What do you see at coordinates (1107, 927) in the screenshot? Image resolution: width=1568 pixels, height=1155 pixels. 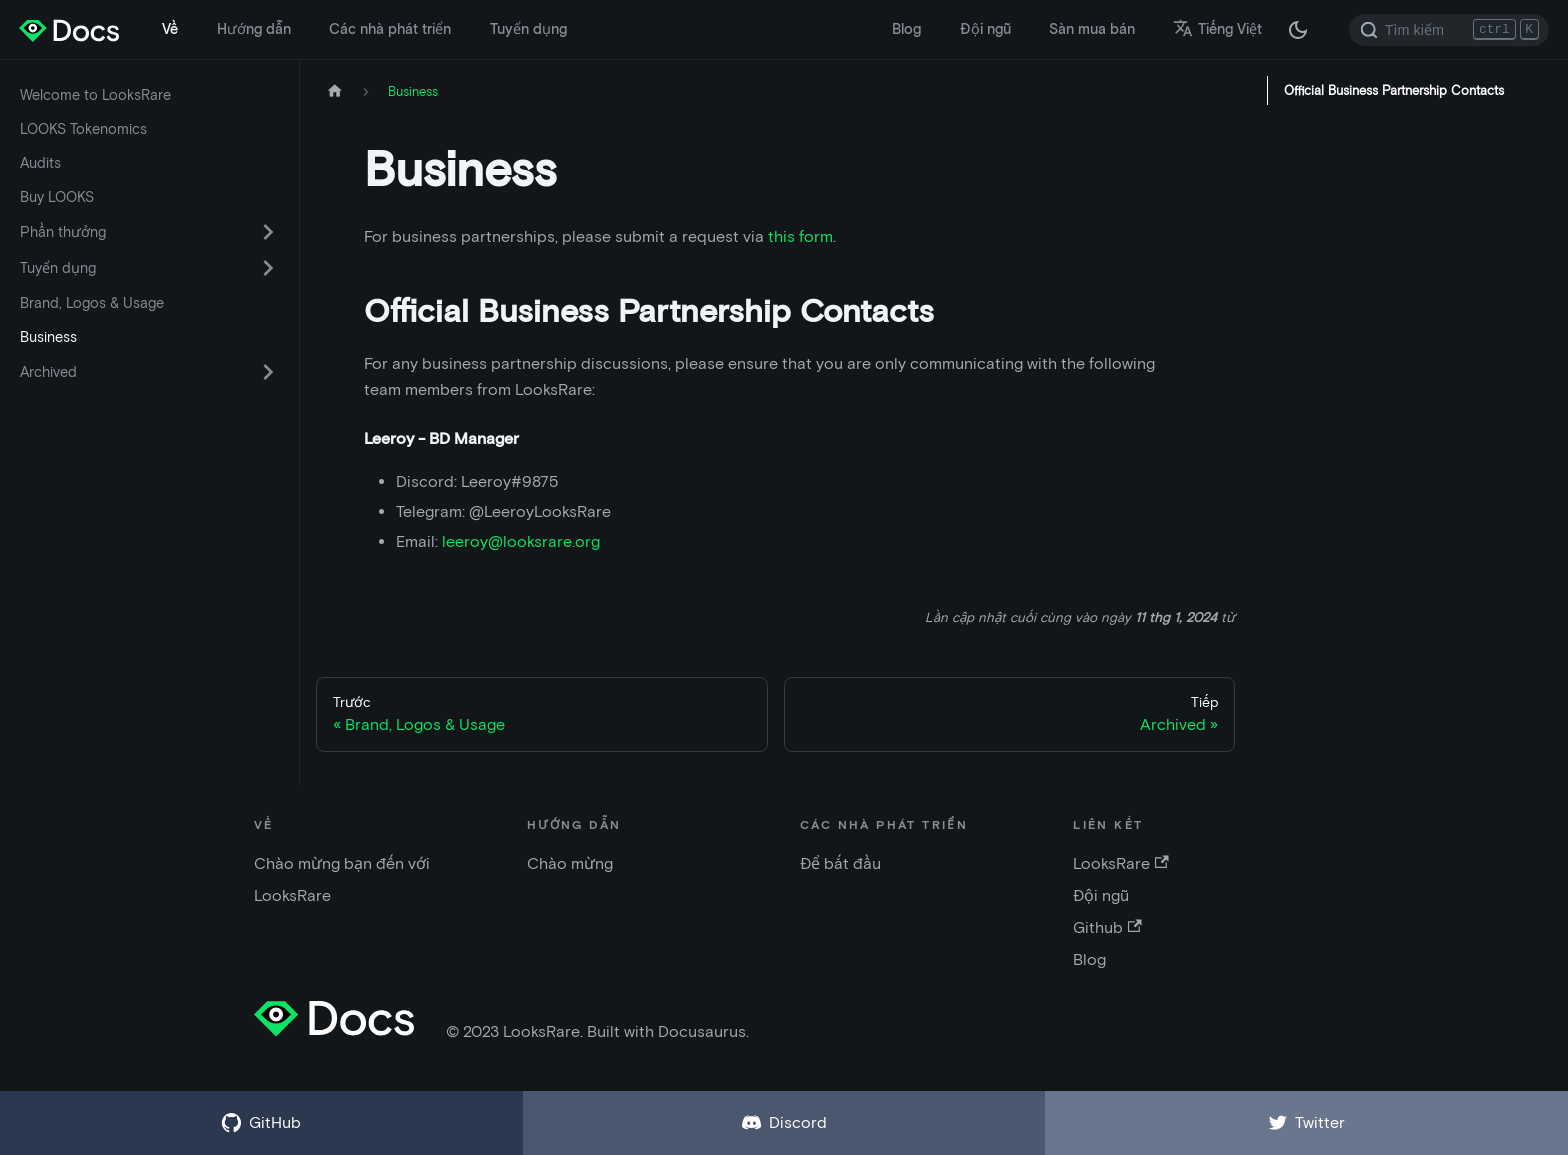 I see `Github` at bounding box center [1107, 927].